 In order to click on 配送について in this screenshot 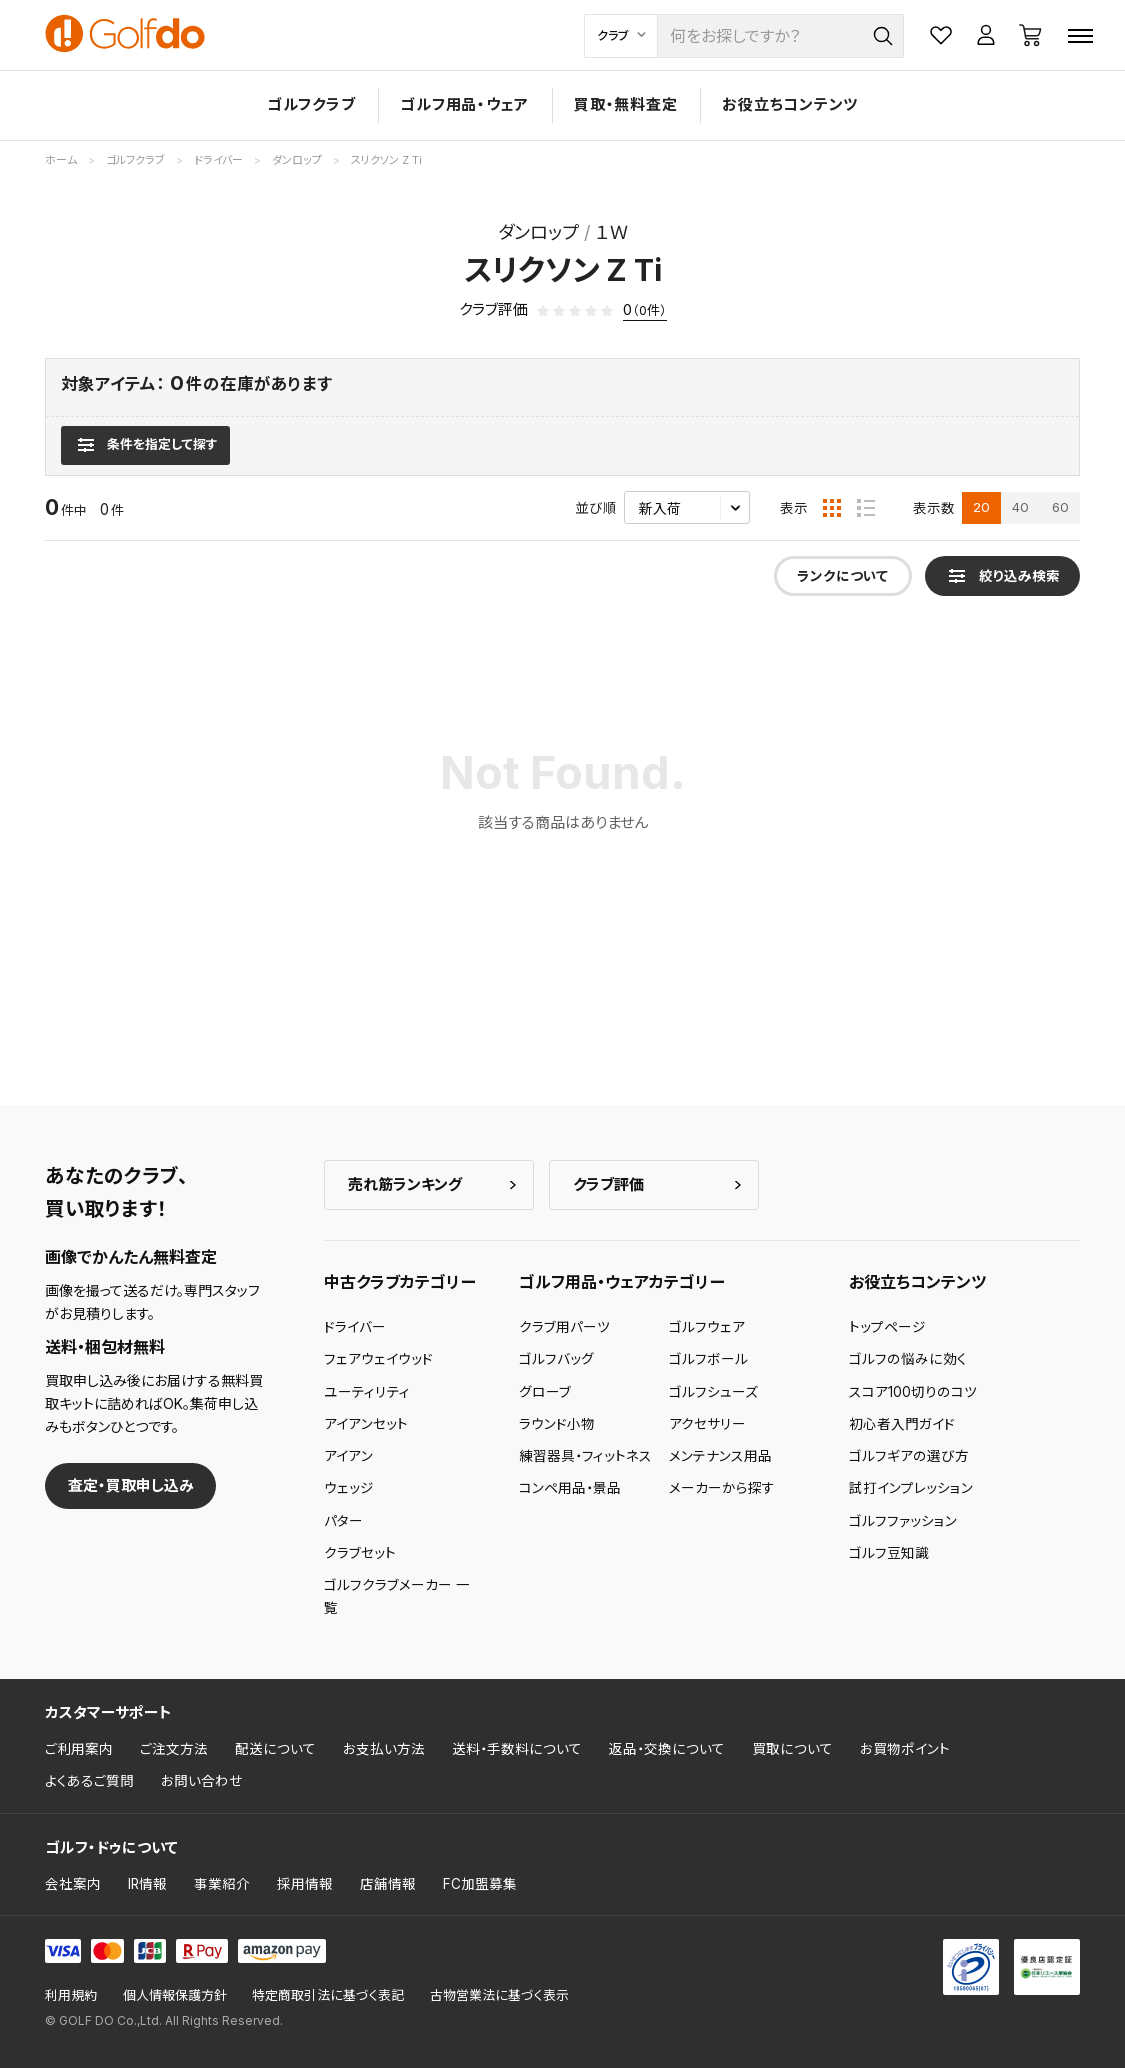, I will do `click(275, 1749)`.